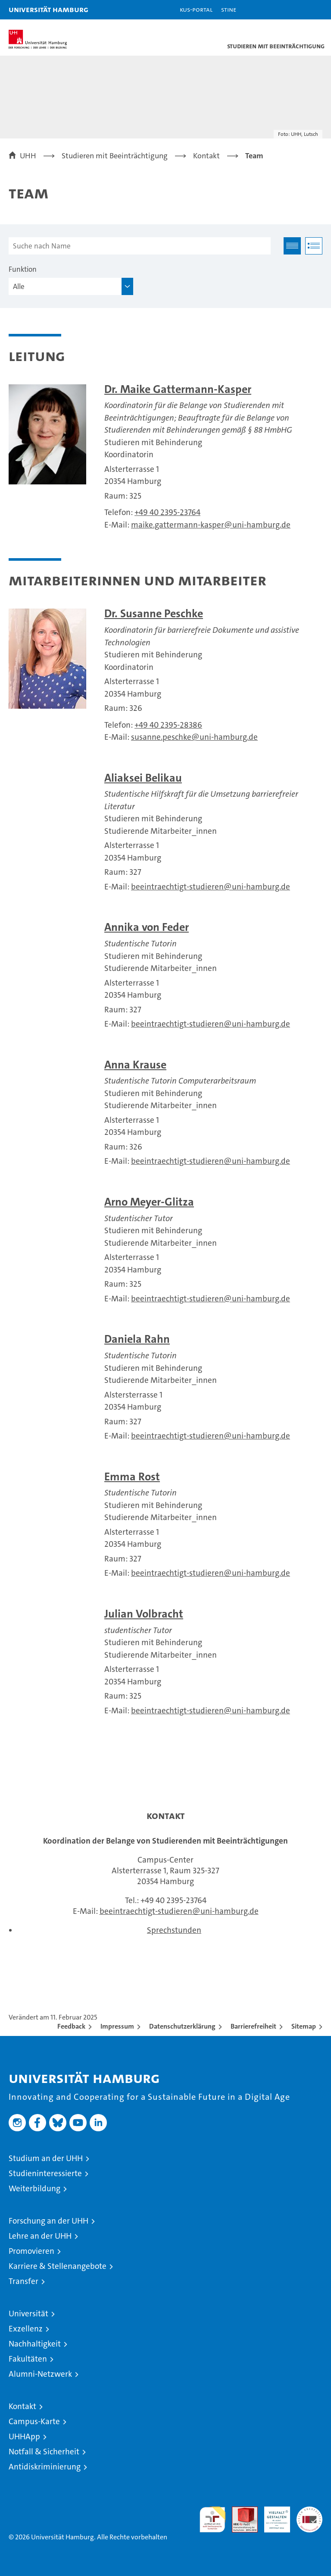 This screenshot has width=331, height=2576. Describe the element at coordinates (22, 2406) in the screenshot. I see `Kontakt` at that location.